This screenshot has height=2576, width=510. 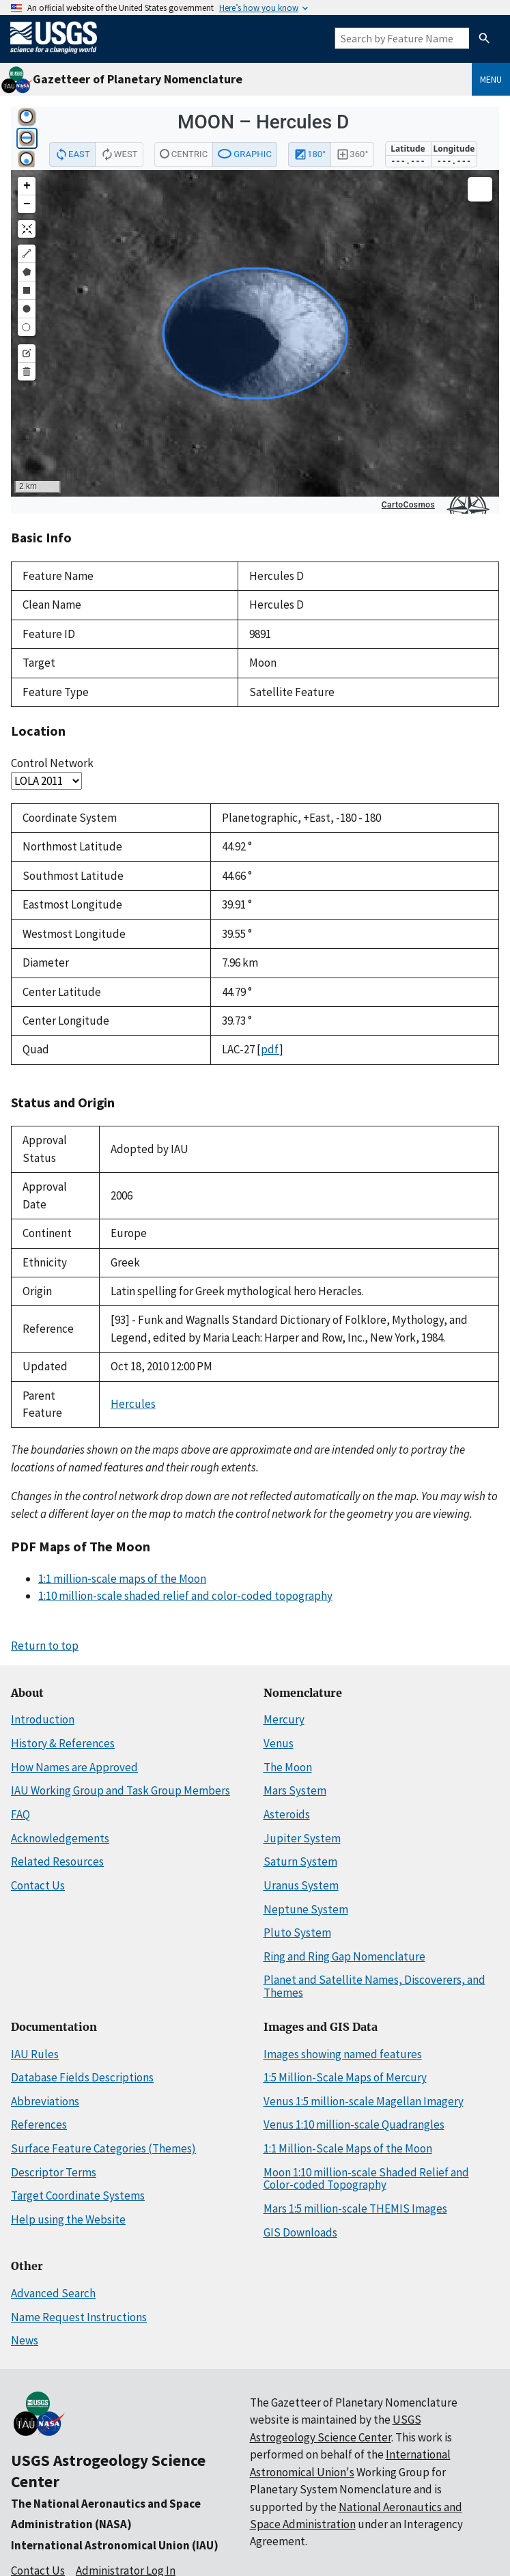 I want to click on Jupiter System, so click(x=302, y=1838).